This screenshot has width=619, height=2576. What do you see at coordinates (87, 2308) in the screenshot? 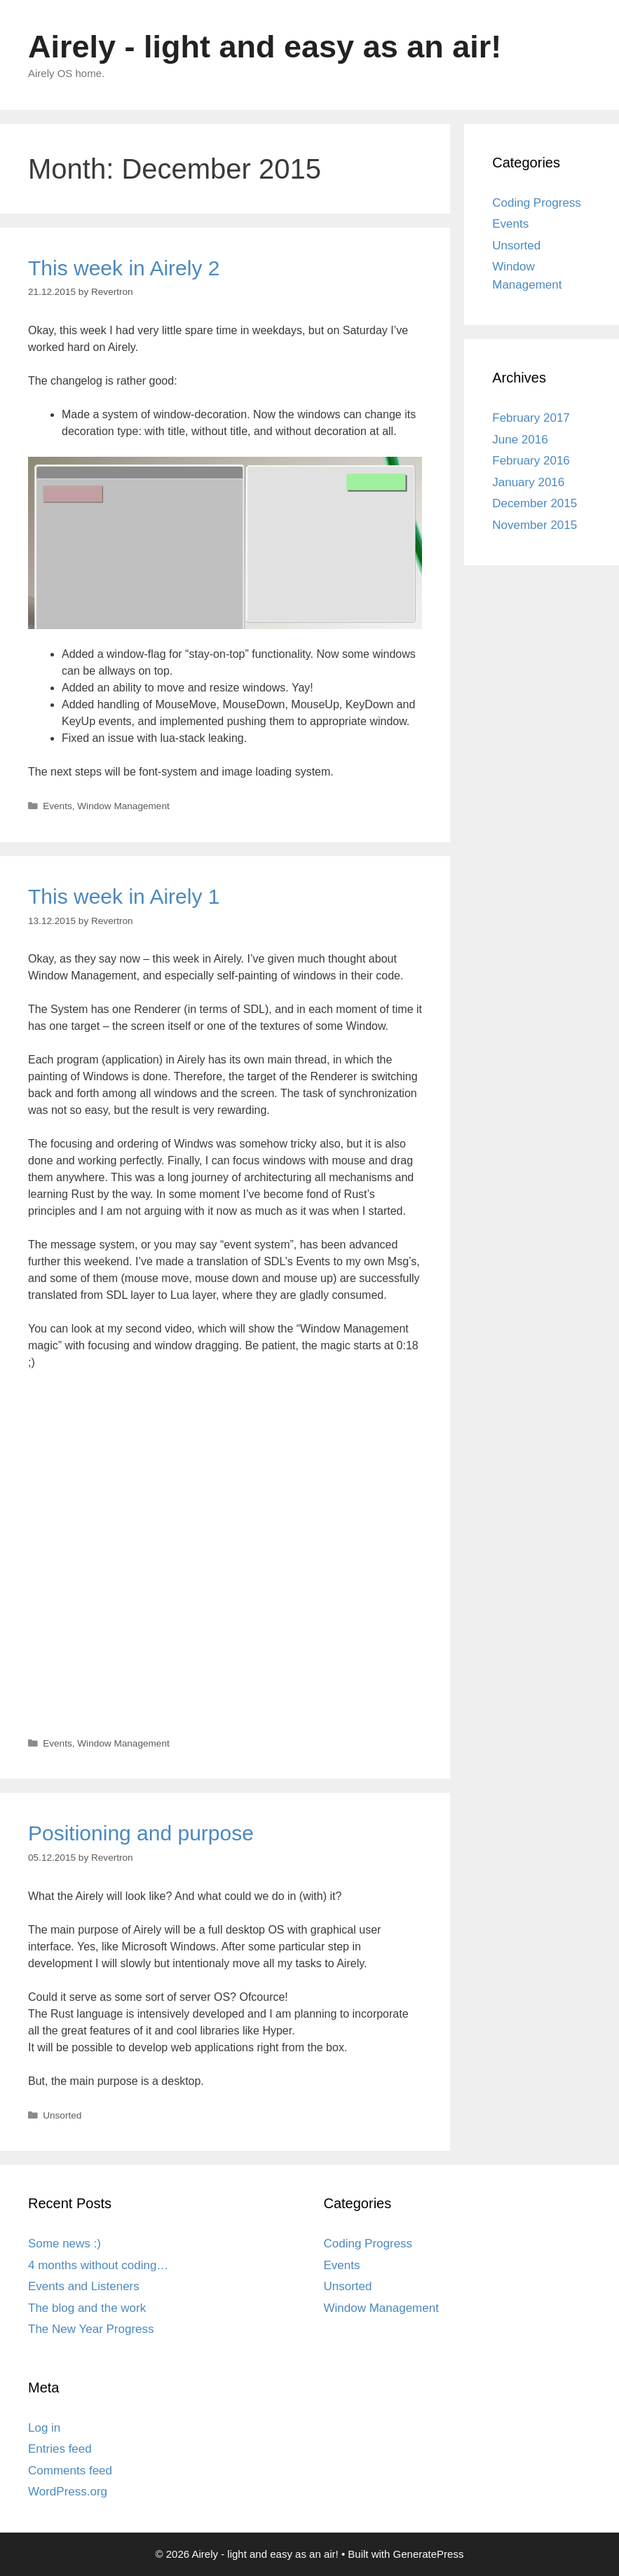
I see `The blog and the work` at bounding box center [87, 2308].